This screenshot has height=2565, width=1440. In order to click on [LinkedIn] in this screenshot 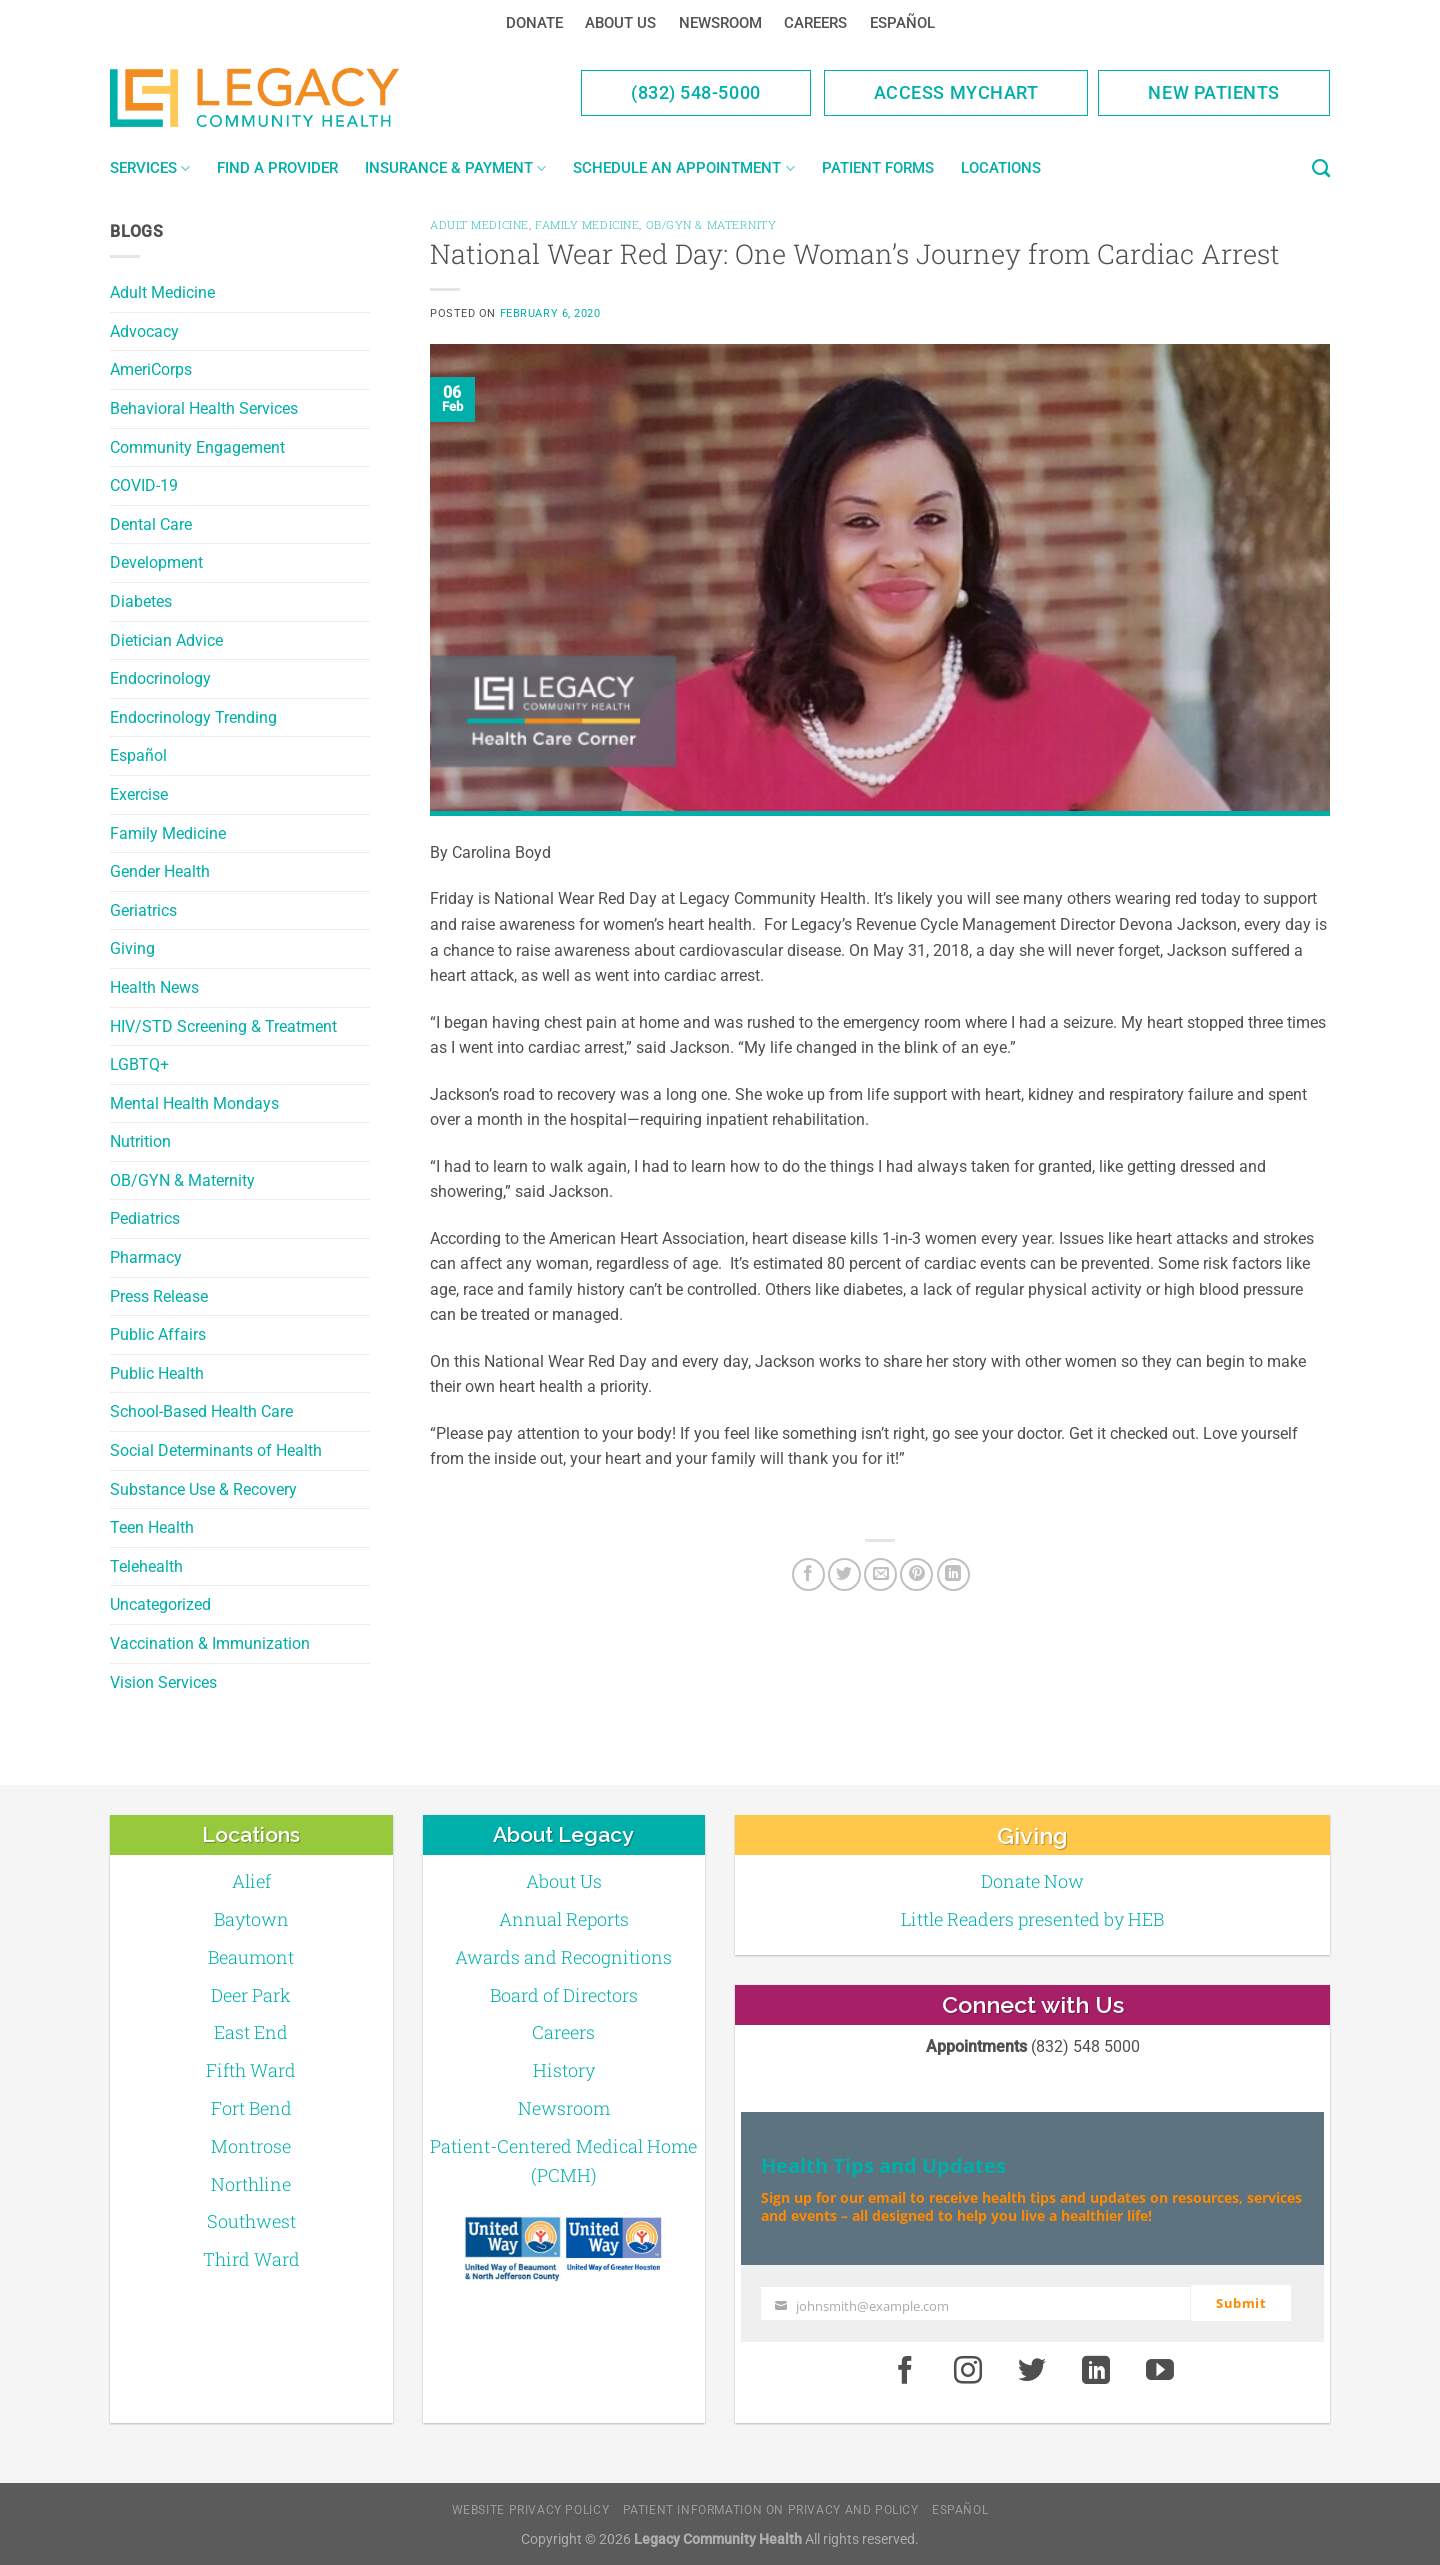, I will do `click(953, 1574)`.